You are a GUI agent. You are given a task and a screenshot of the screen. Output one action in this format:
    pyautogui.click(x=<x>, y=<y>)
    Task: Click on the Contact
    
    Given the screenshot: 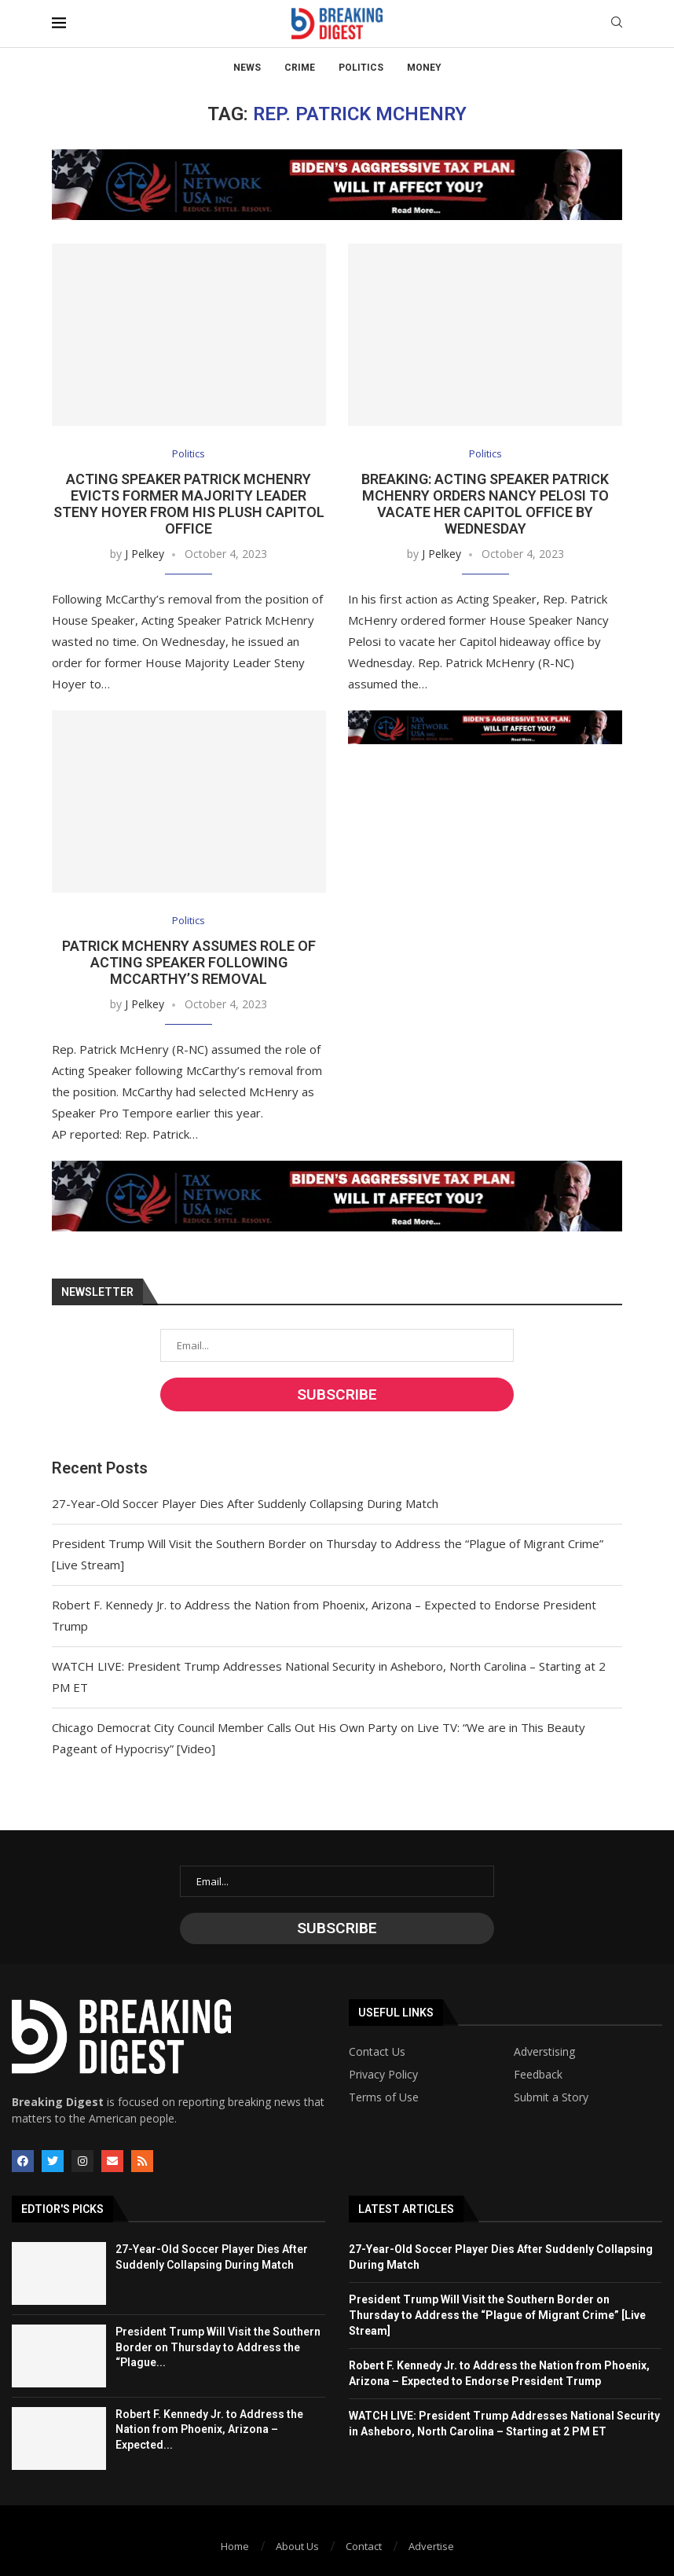 What is the action you would take?
    pyautogui.click(x=364, y=2546)
    